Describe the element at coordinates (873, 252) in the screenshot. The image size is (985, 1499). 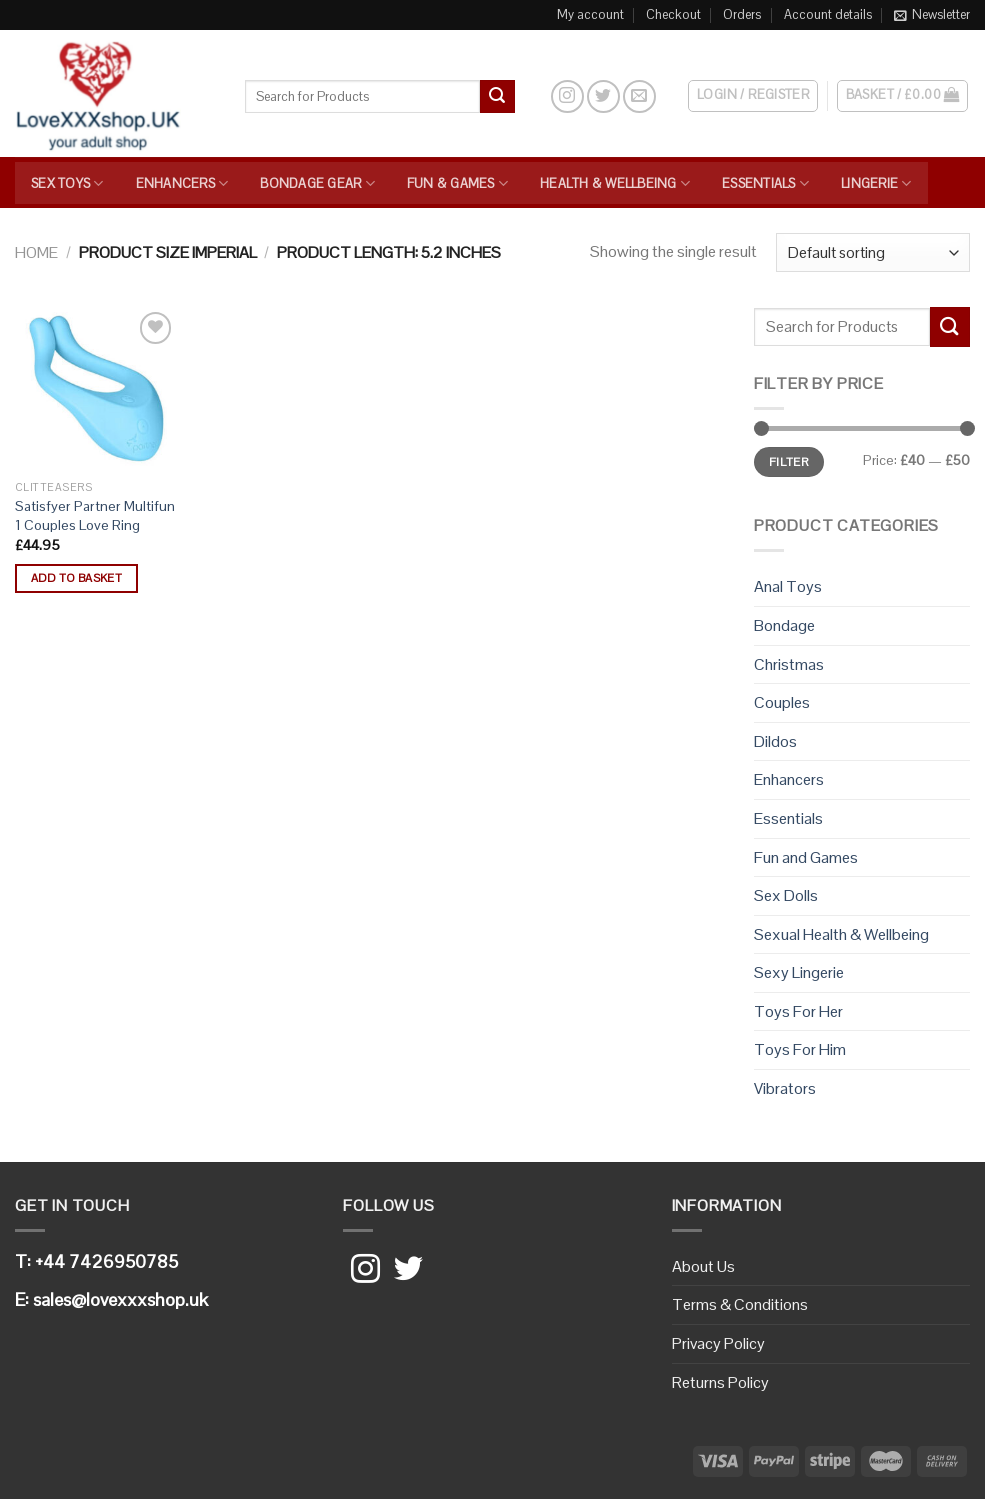
I see `[Shop order]` at that location.